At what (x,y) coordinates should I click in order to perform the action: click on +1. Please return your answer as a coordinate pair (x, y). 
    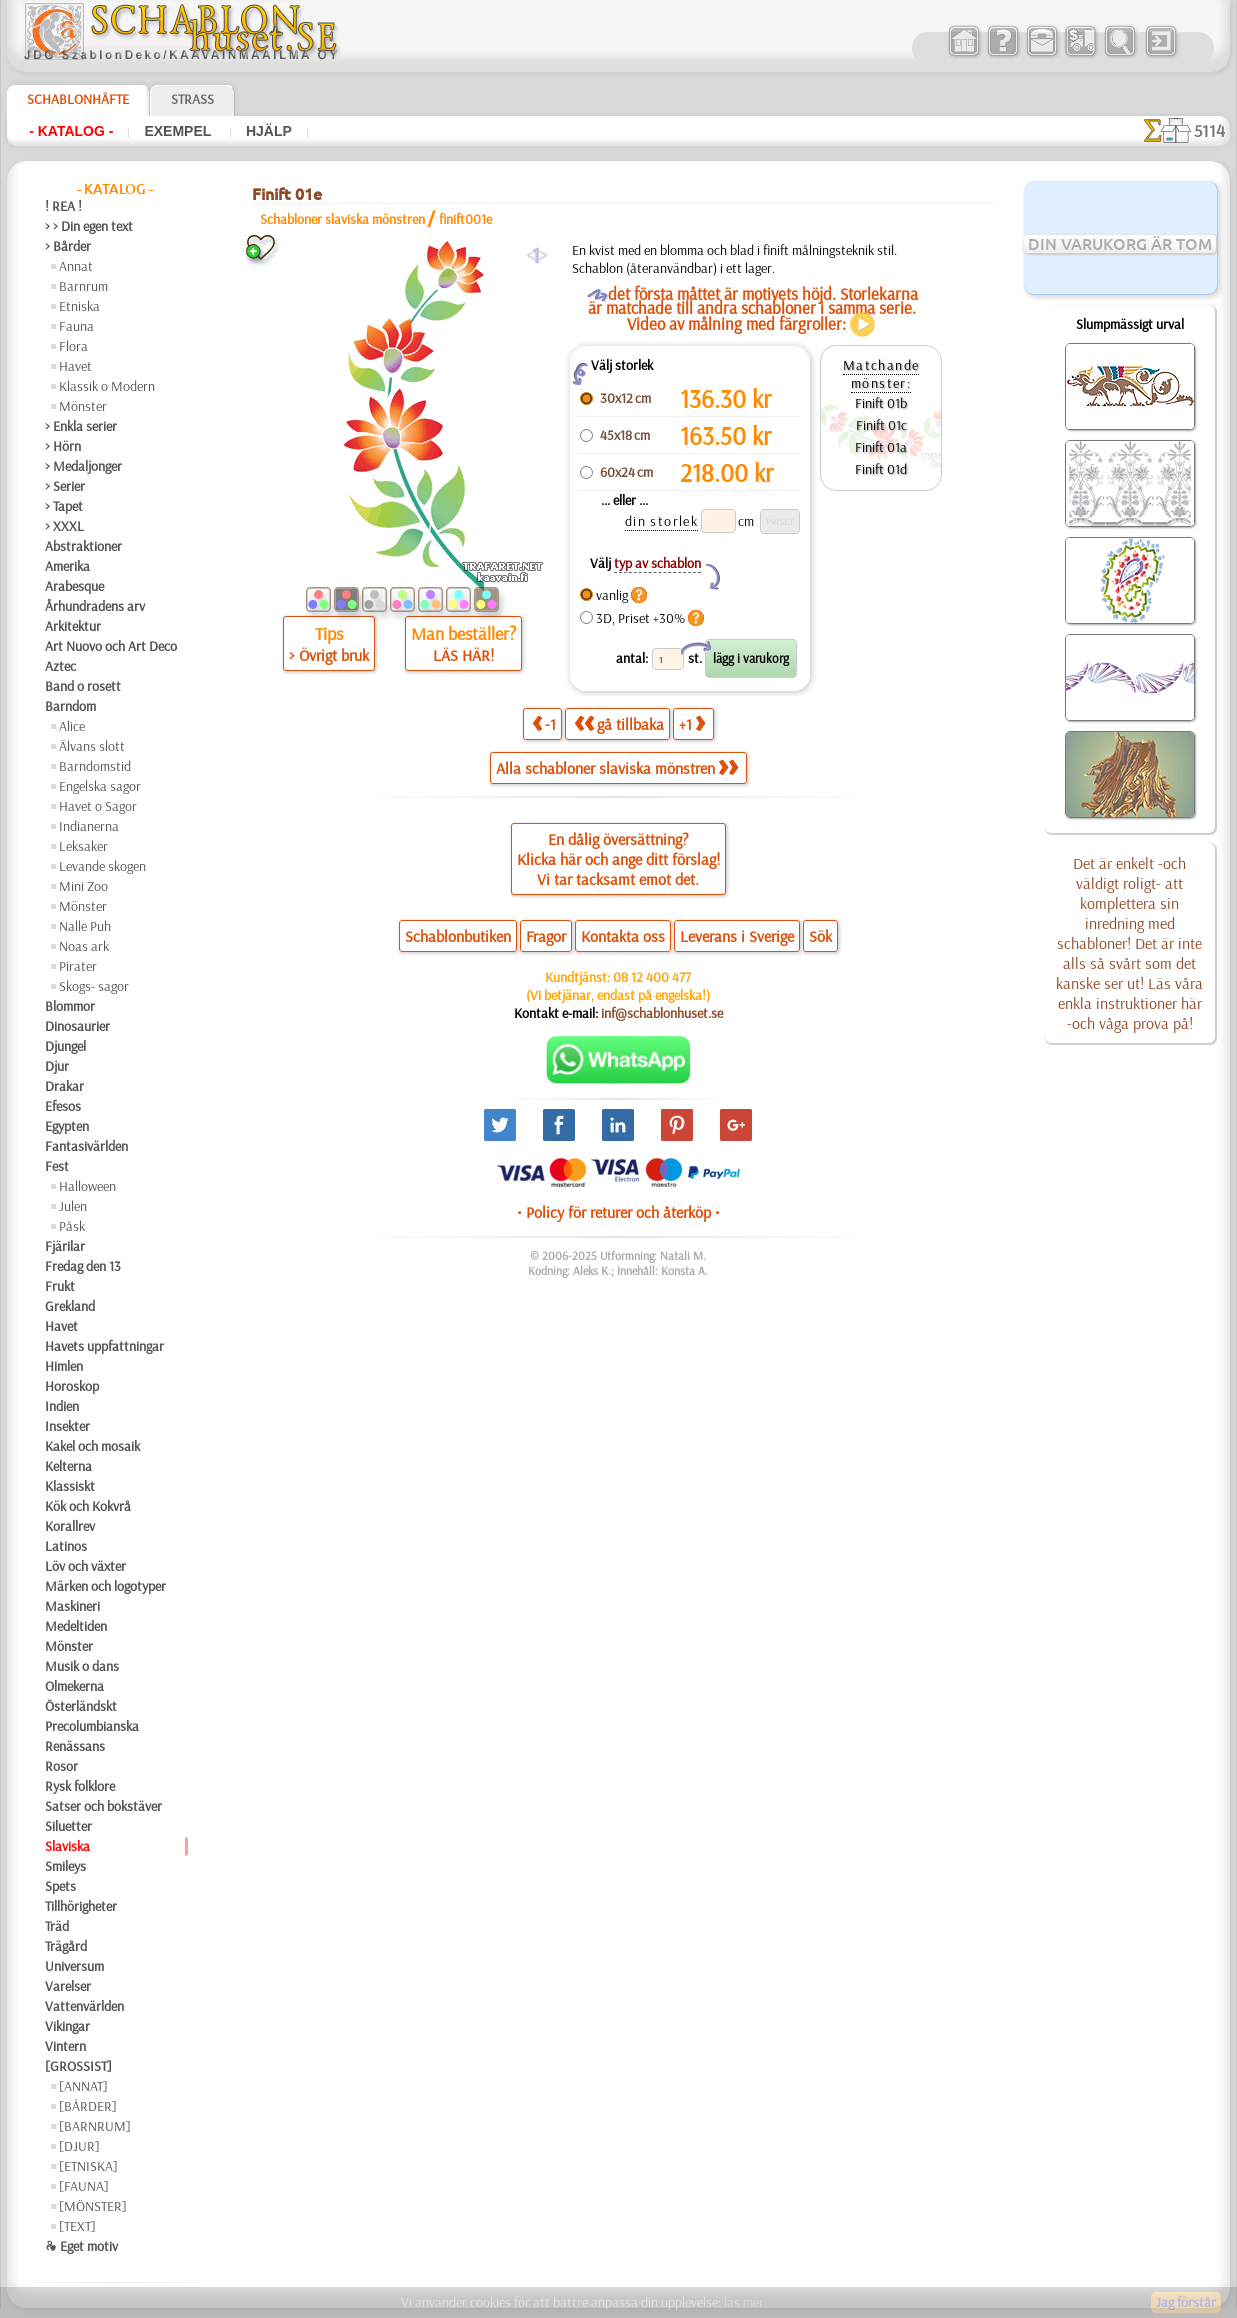
    Looking at the image, I should click on (692, 723).